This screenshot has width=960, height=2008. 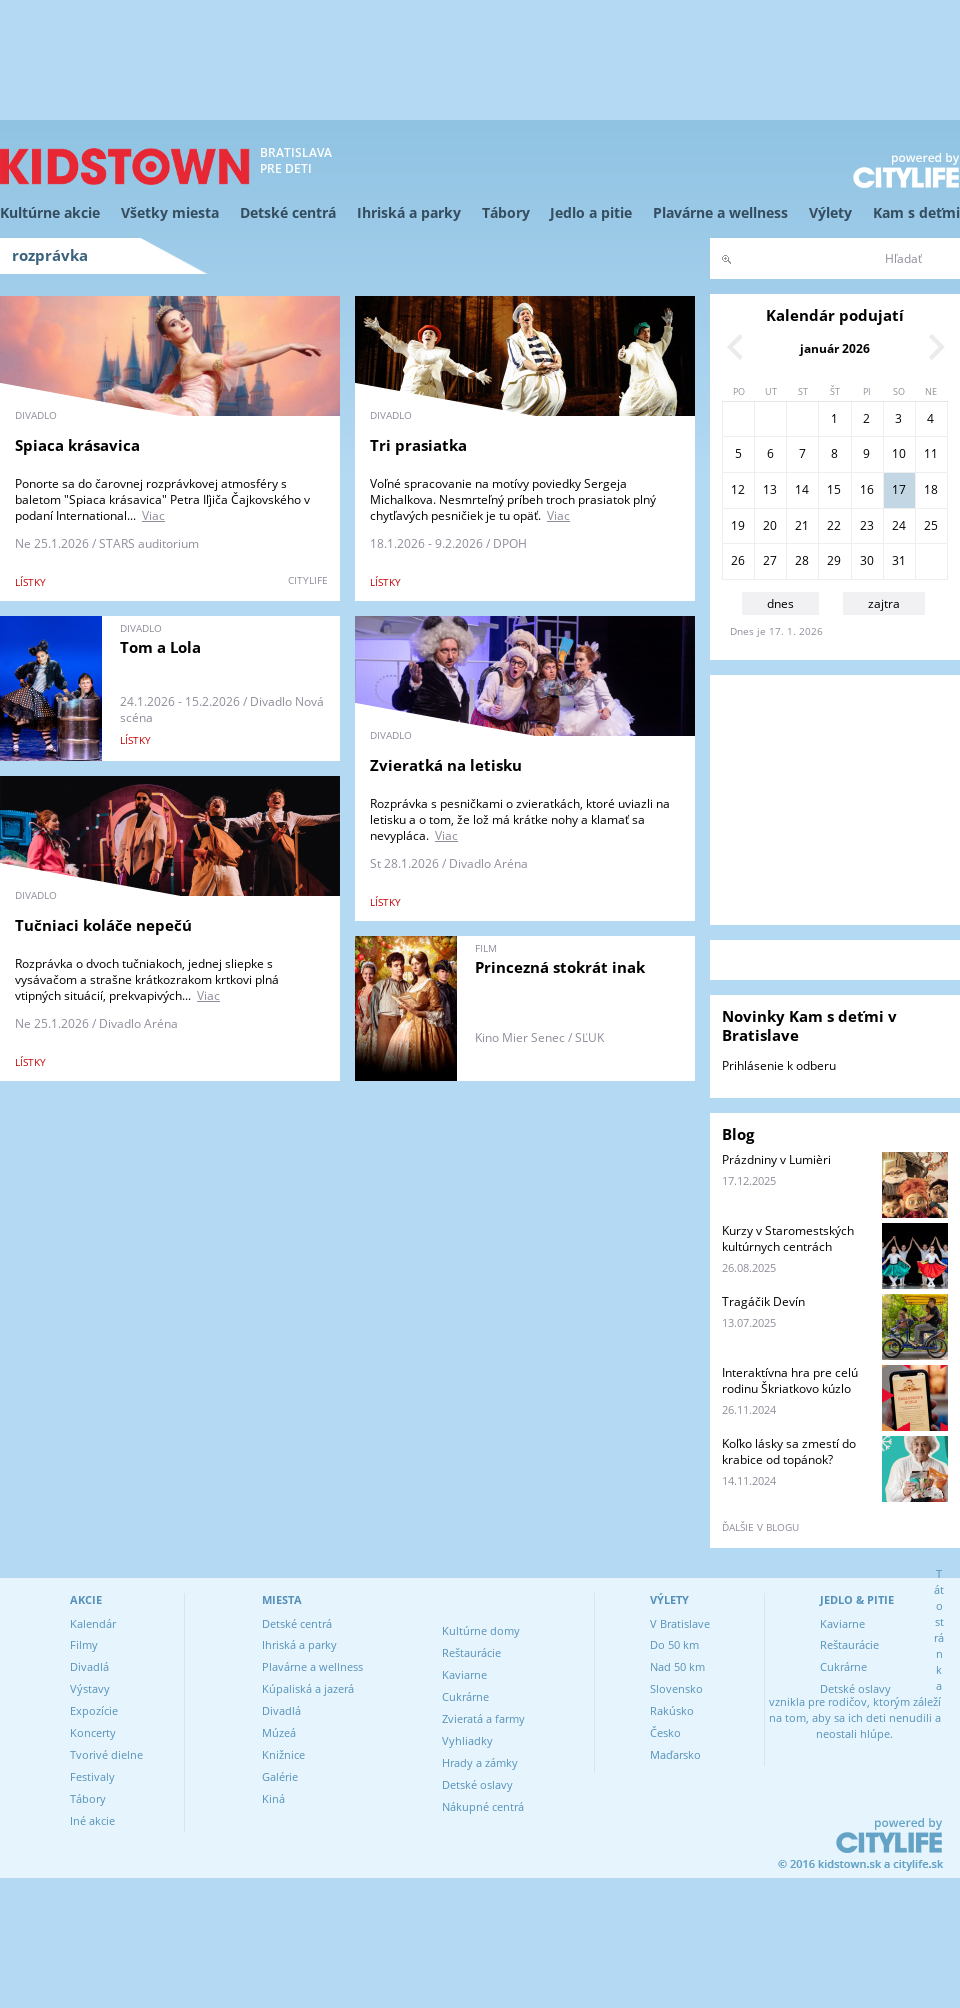 I want to click on 30, so click(x=867, y=560).